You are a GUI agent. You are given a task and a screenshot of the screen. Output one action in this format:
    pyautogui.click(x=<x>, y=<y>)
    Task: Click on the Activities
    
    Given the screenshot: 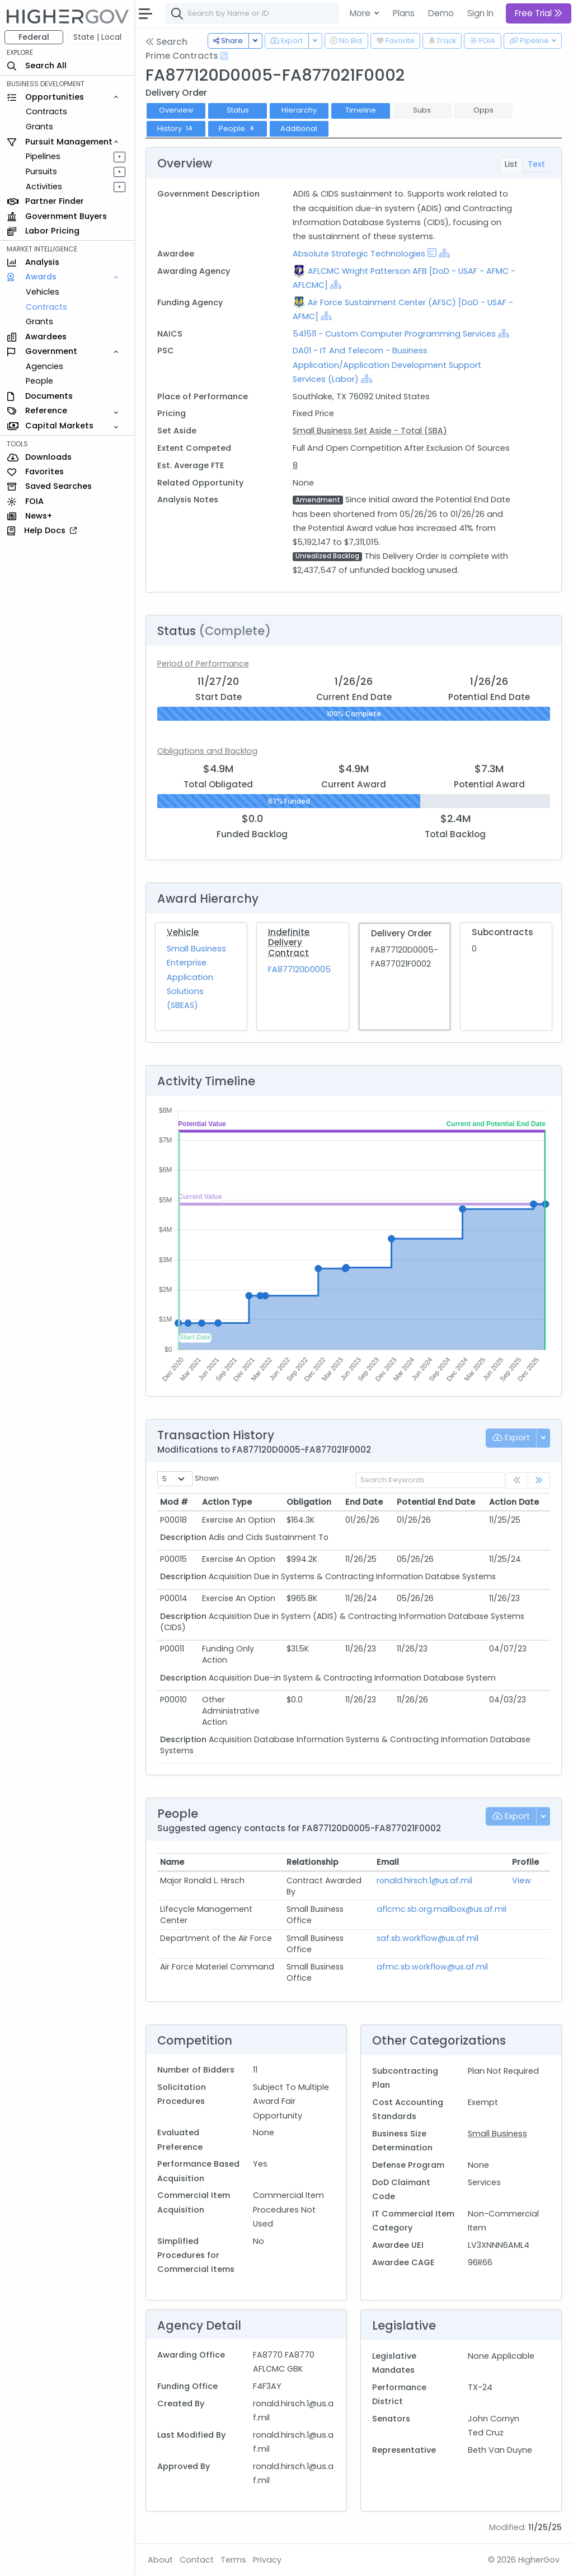 What is the action you would take?
    pyautogui.click(x=44, y=186)
    